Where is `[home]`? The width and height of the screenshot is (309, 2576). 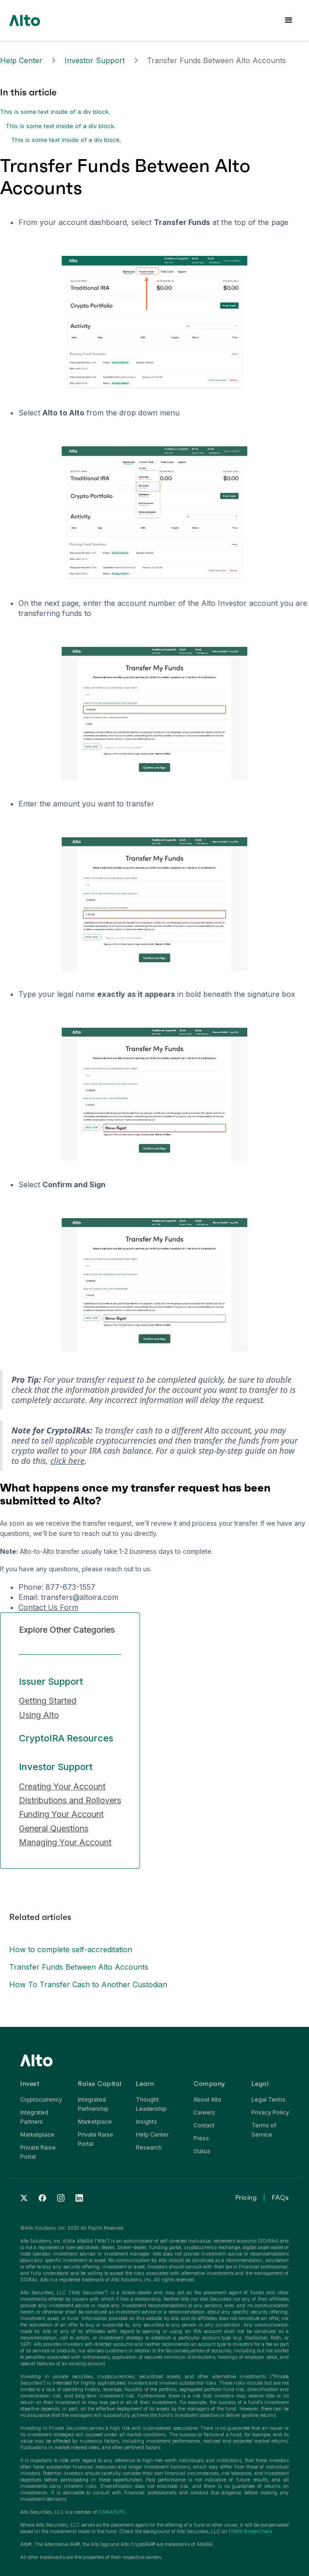 [home] is located at coordinates (24, 20).